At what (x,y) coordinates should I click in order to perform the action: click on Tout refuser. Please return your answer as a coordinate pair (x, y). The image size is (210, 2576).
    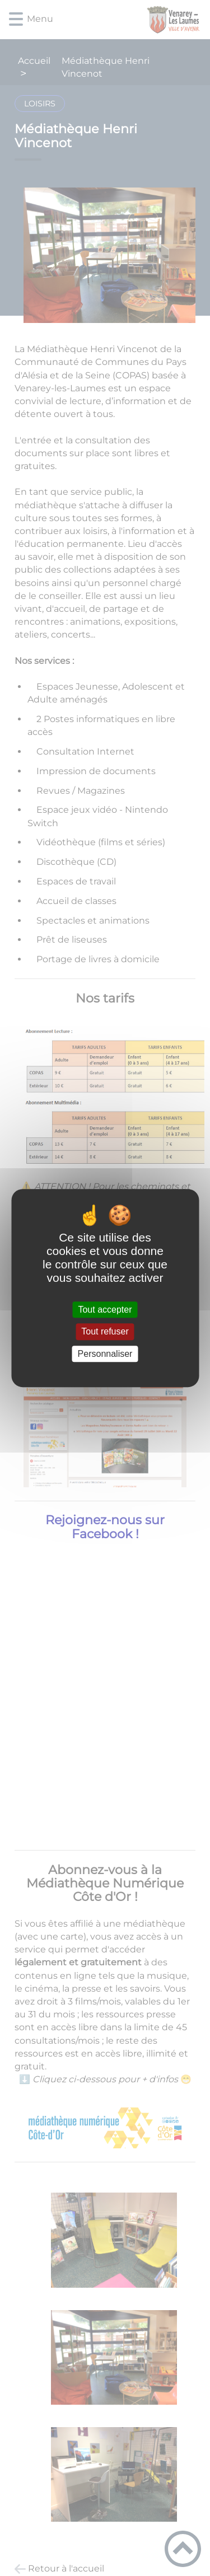
    Looking at the image, I should click on (104, 1332).